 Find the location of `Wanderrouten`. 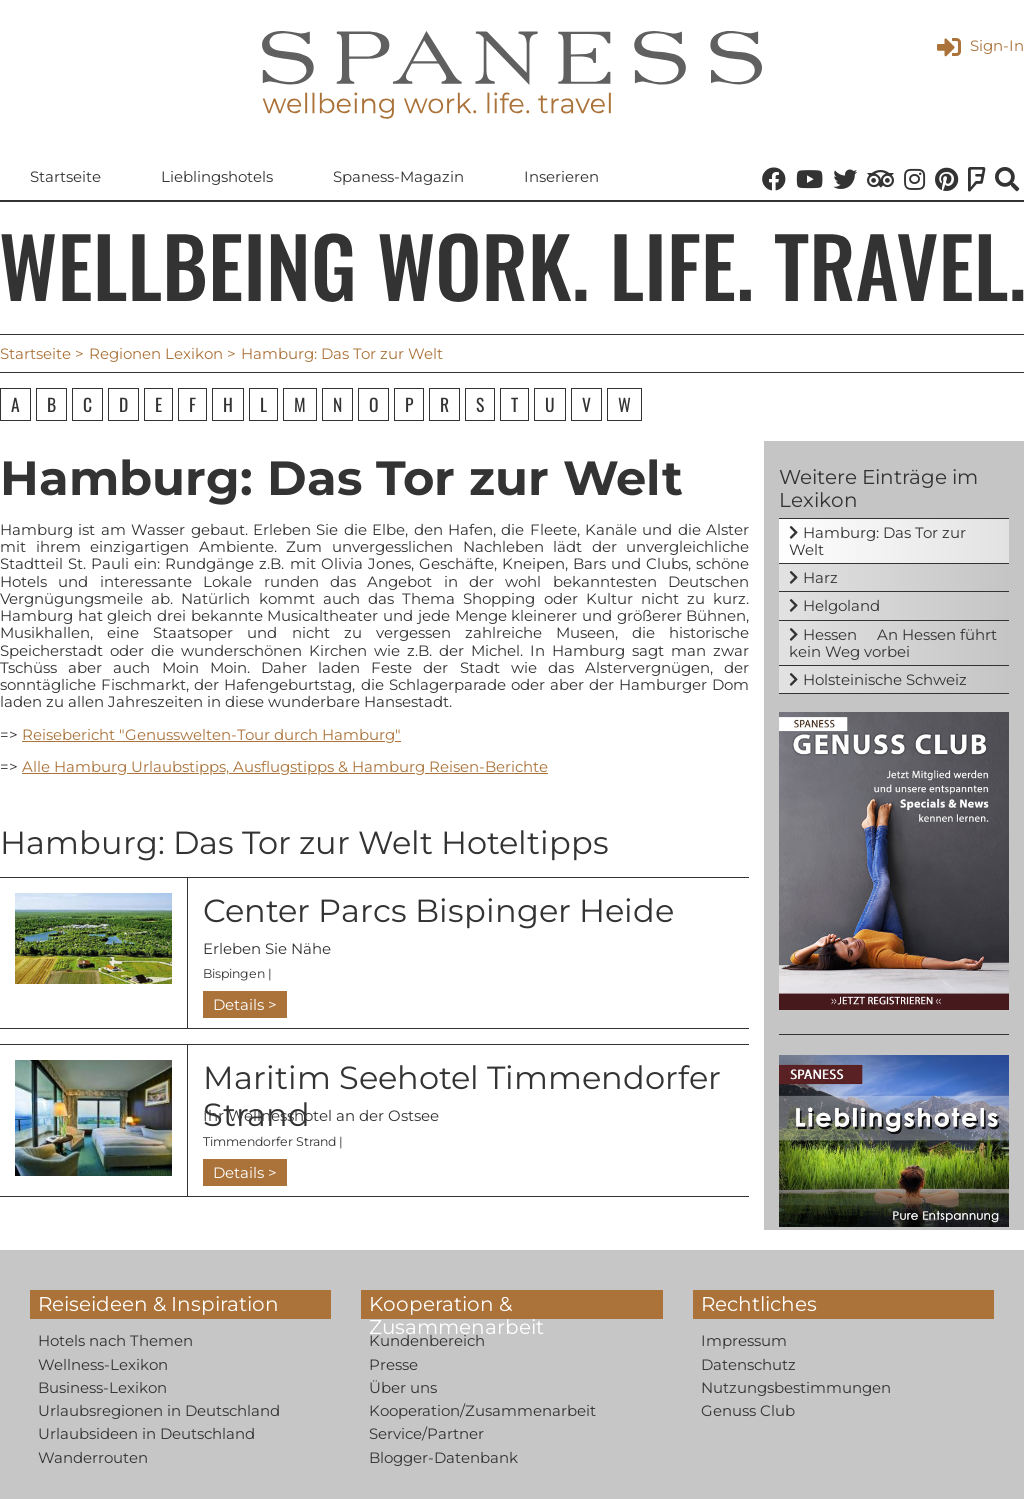

Wanderrouten is located at coordinates (93, 1457).